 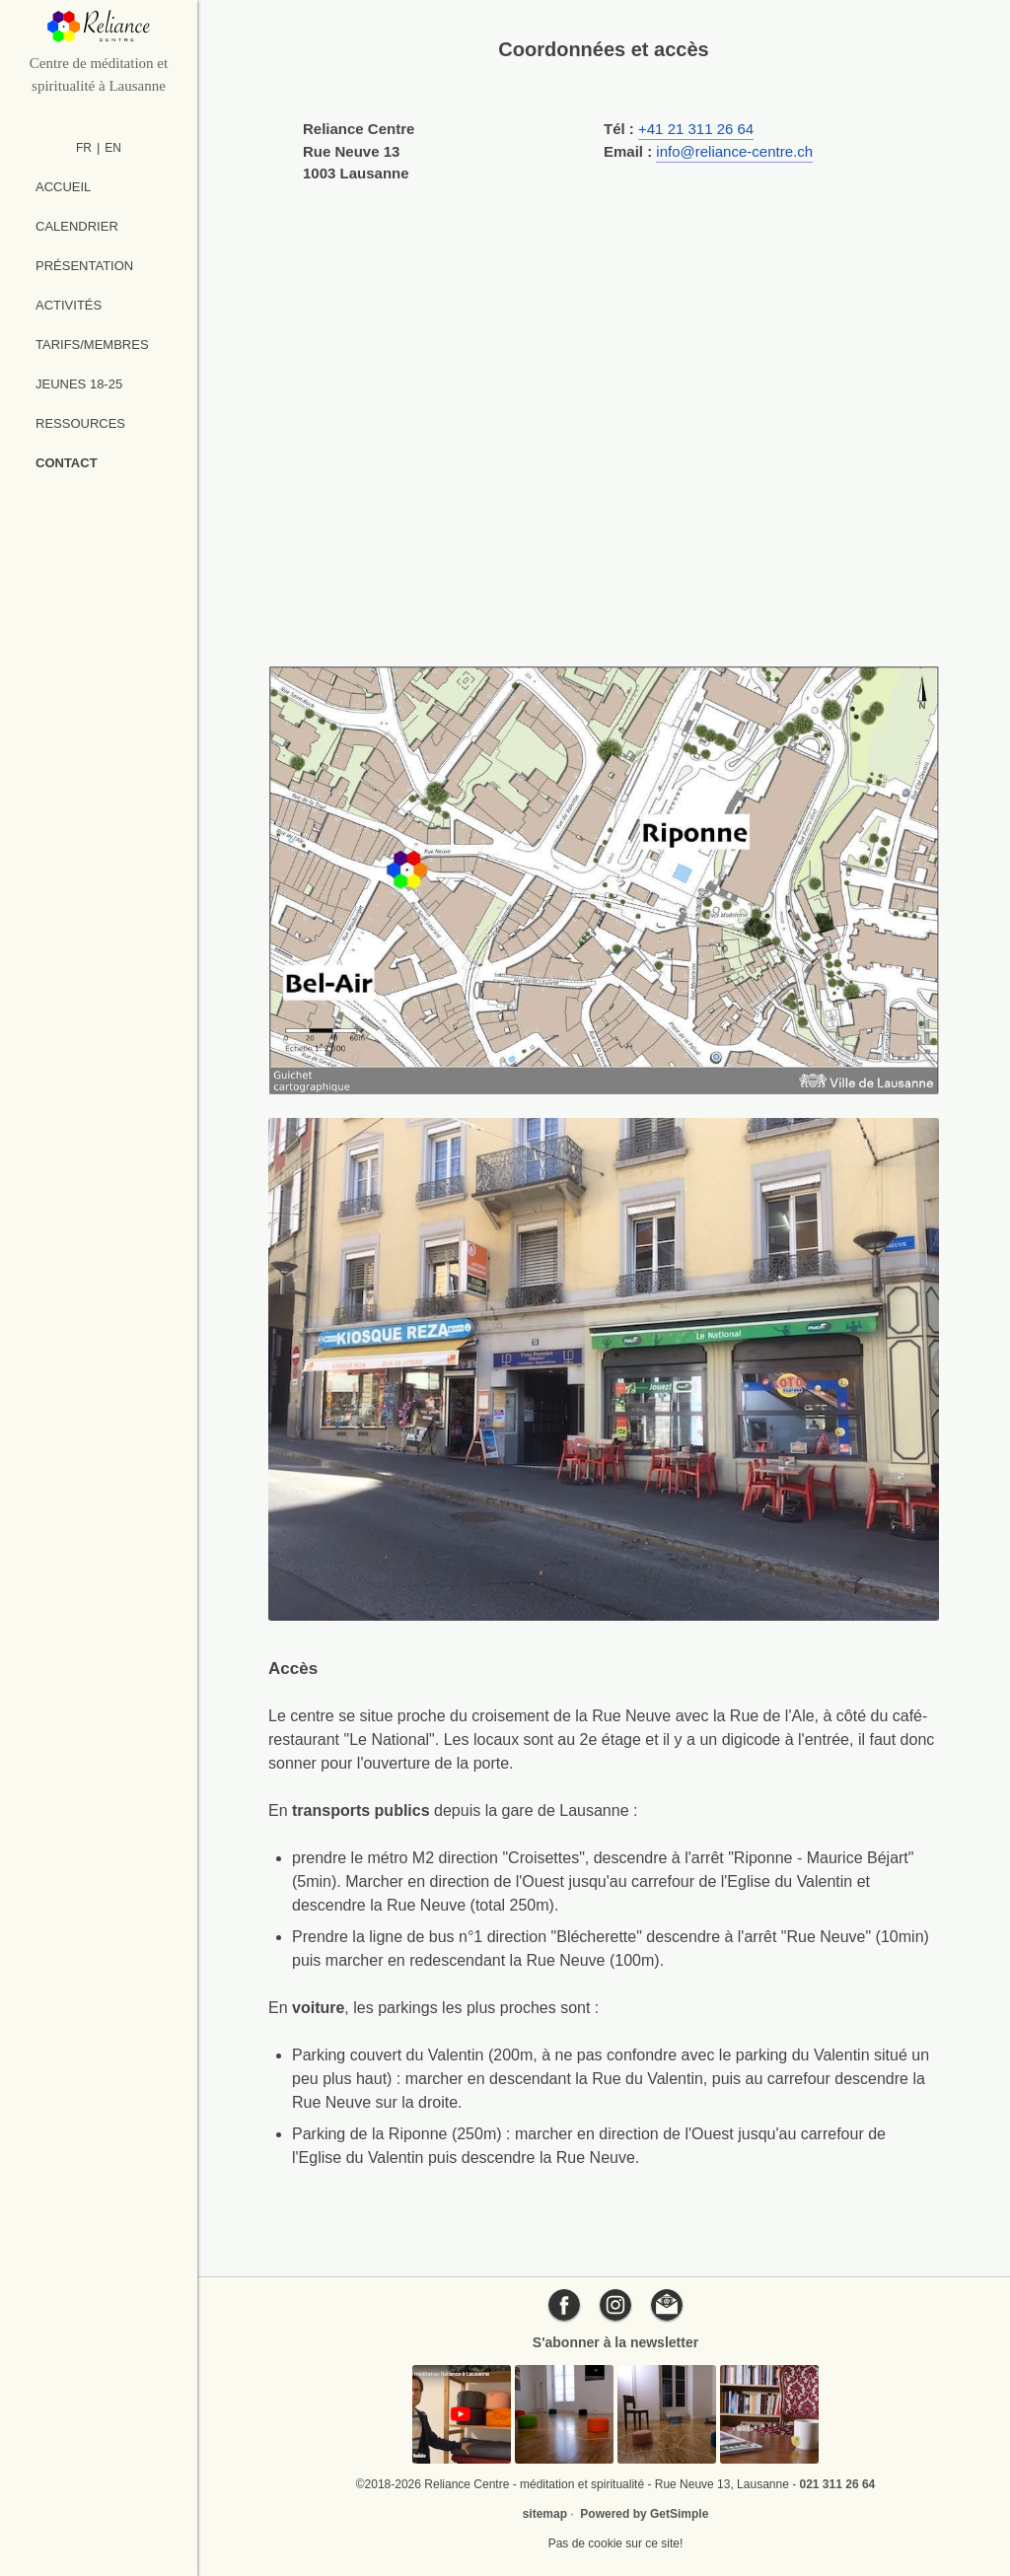 I want to click on info@reliance-centre.ch, so click(x=734, y=151).